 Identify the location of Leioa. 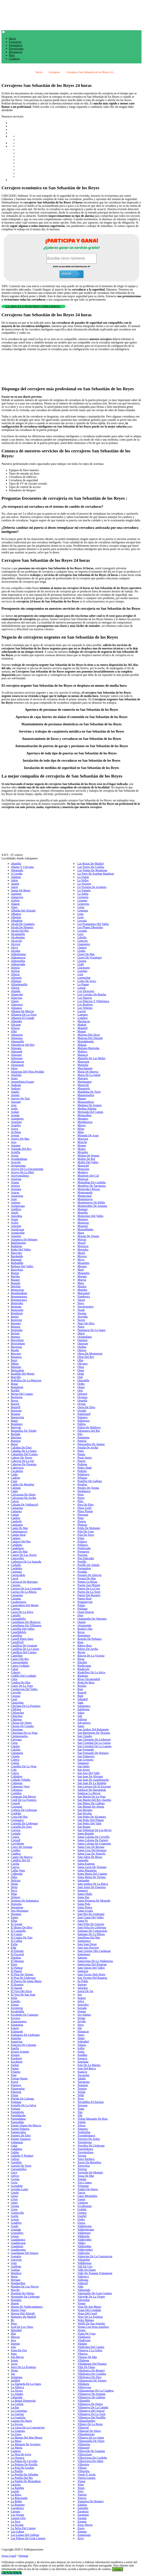
(80, 907).